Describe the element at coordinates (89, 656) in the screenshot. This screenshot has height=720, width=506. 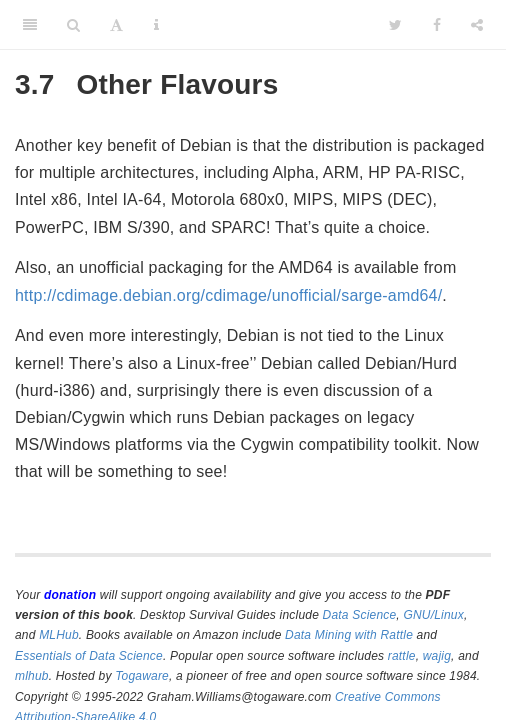
I see `Essentials of Data Science` at that location.